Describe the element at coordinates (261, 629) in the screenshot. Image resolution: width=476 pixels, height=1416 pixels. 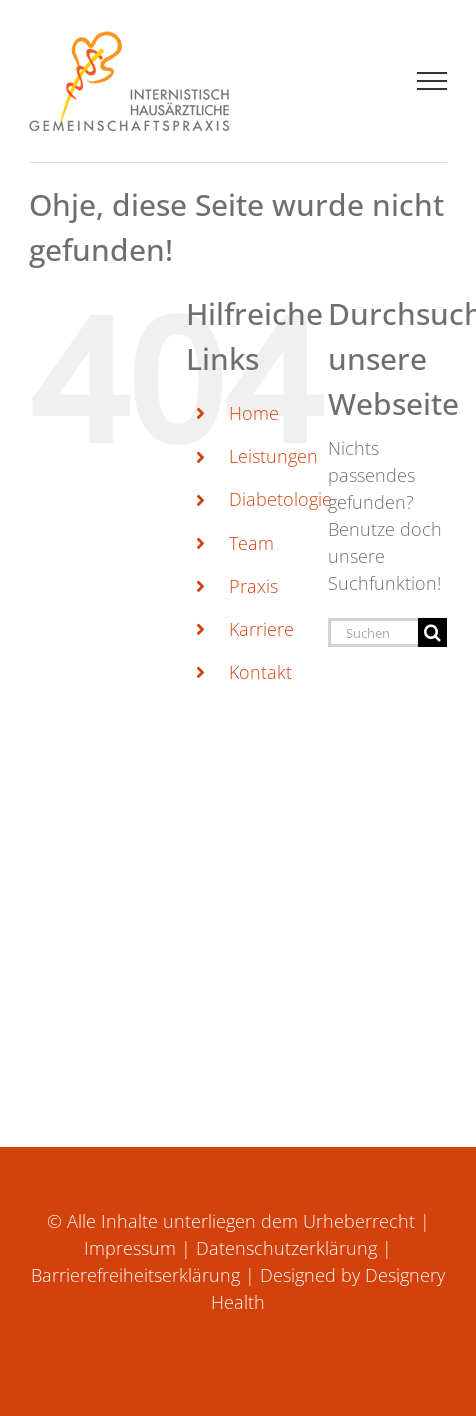
I see `Karriere` at that location.